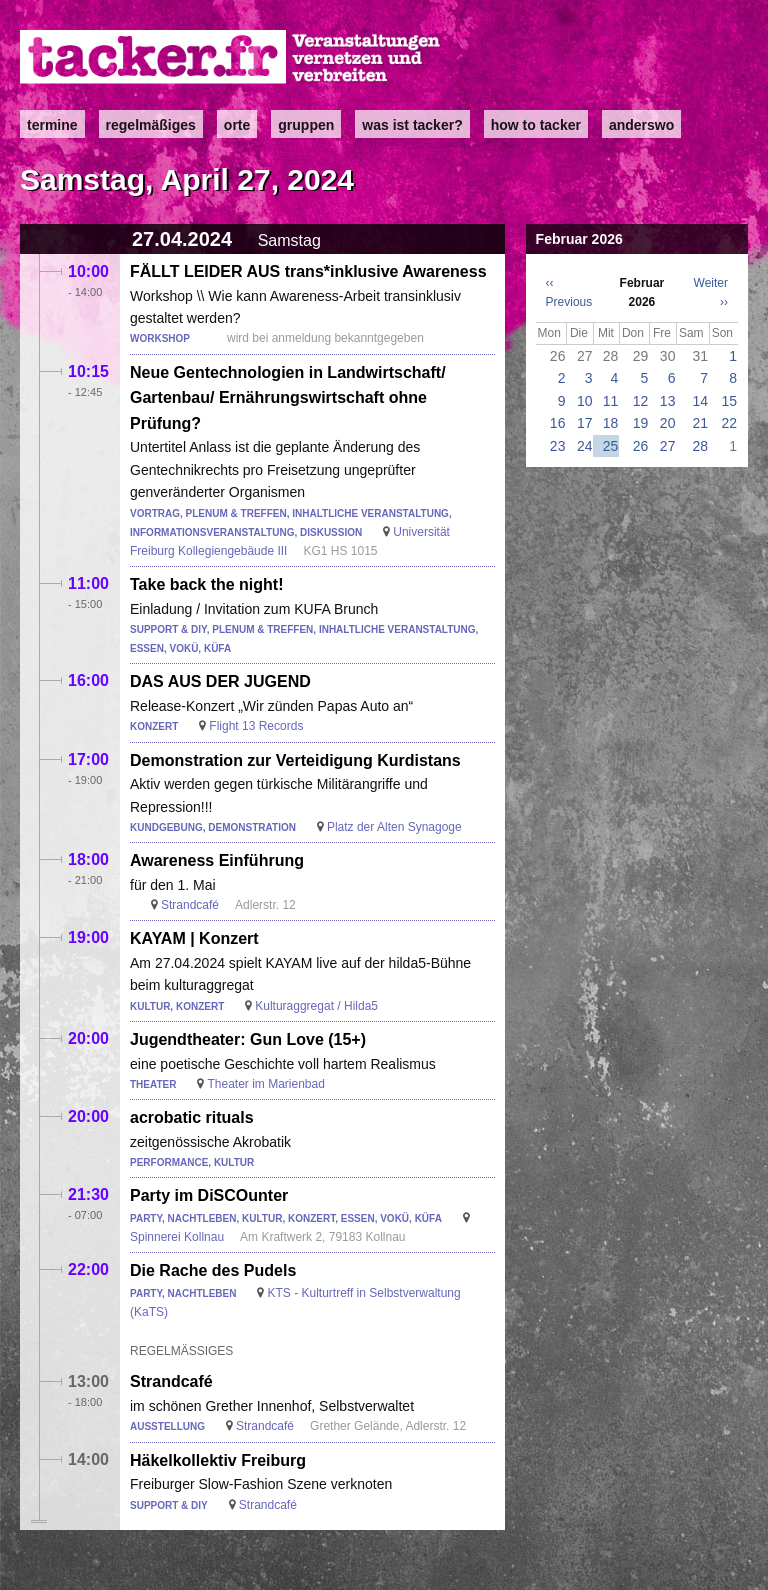 This screenshot has height=1590, width=768. I want to click on how to tacker, so click(536, 125).